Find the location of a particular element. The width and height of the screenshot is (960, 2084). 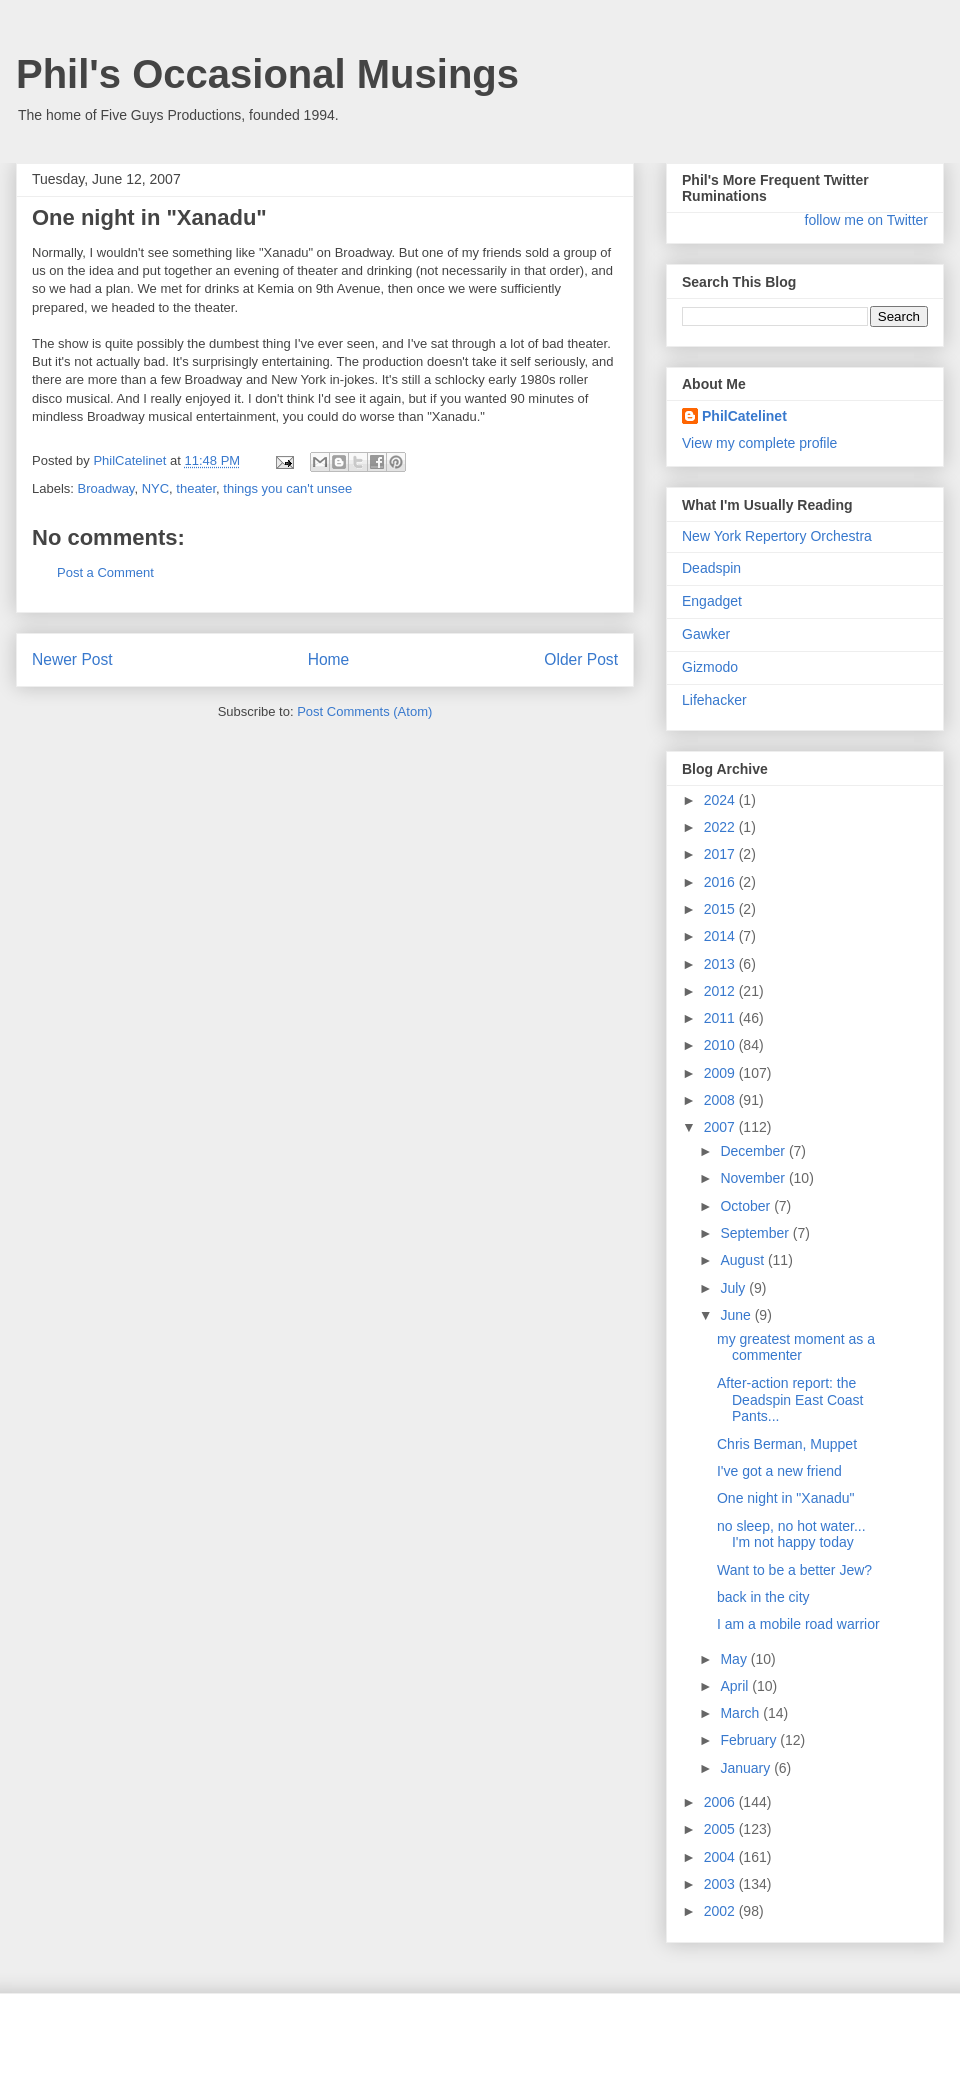

2011 is located at coordinates (721, 1018).